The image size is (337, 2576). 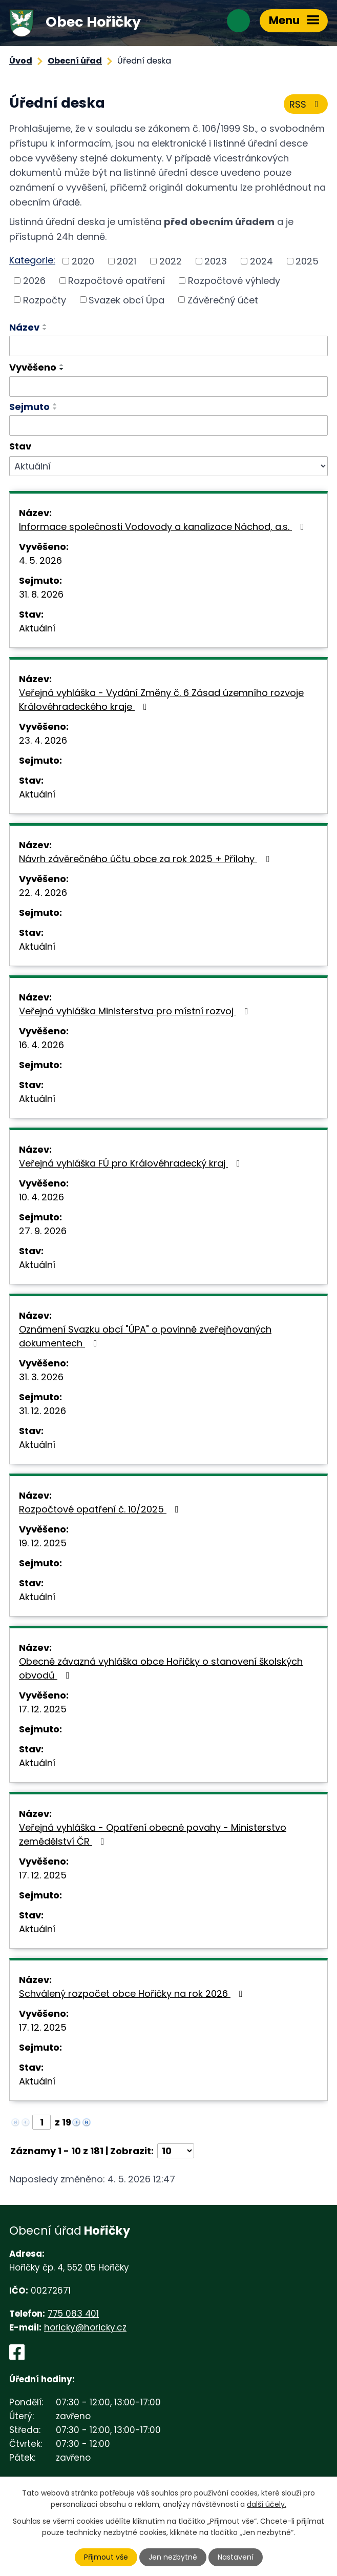 I want to click on 27. 9. 2026, so click(x=43, y=1230).